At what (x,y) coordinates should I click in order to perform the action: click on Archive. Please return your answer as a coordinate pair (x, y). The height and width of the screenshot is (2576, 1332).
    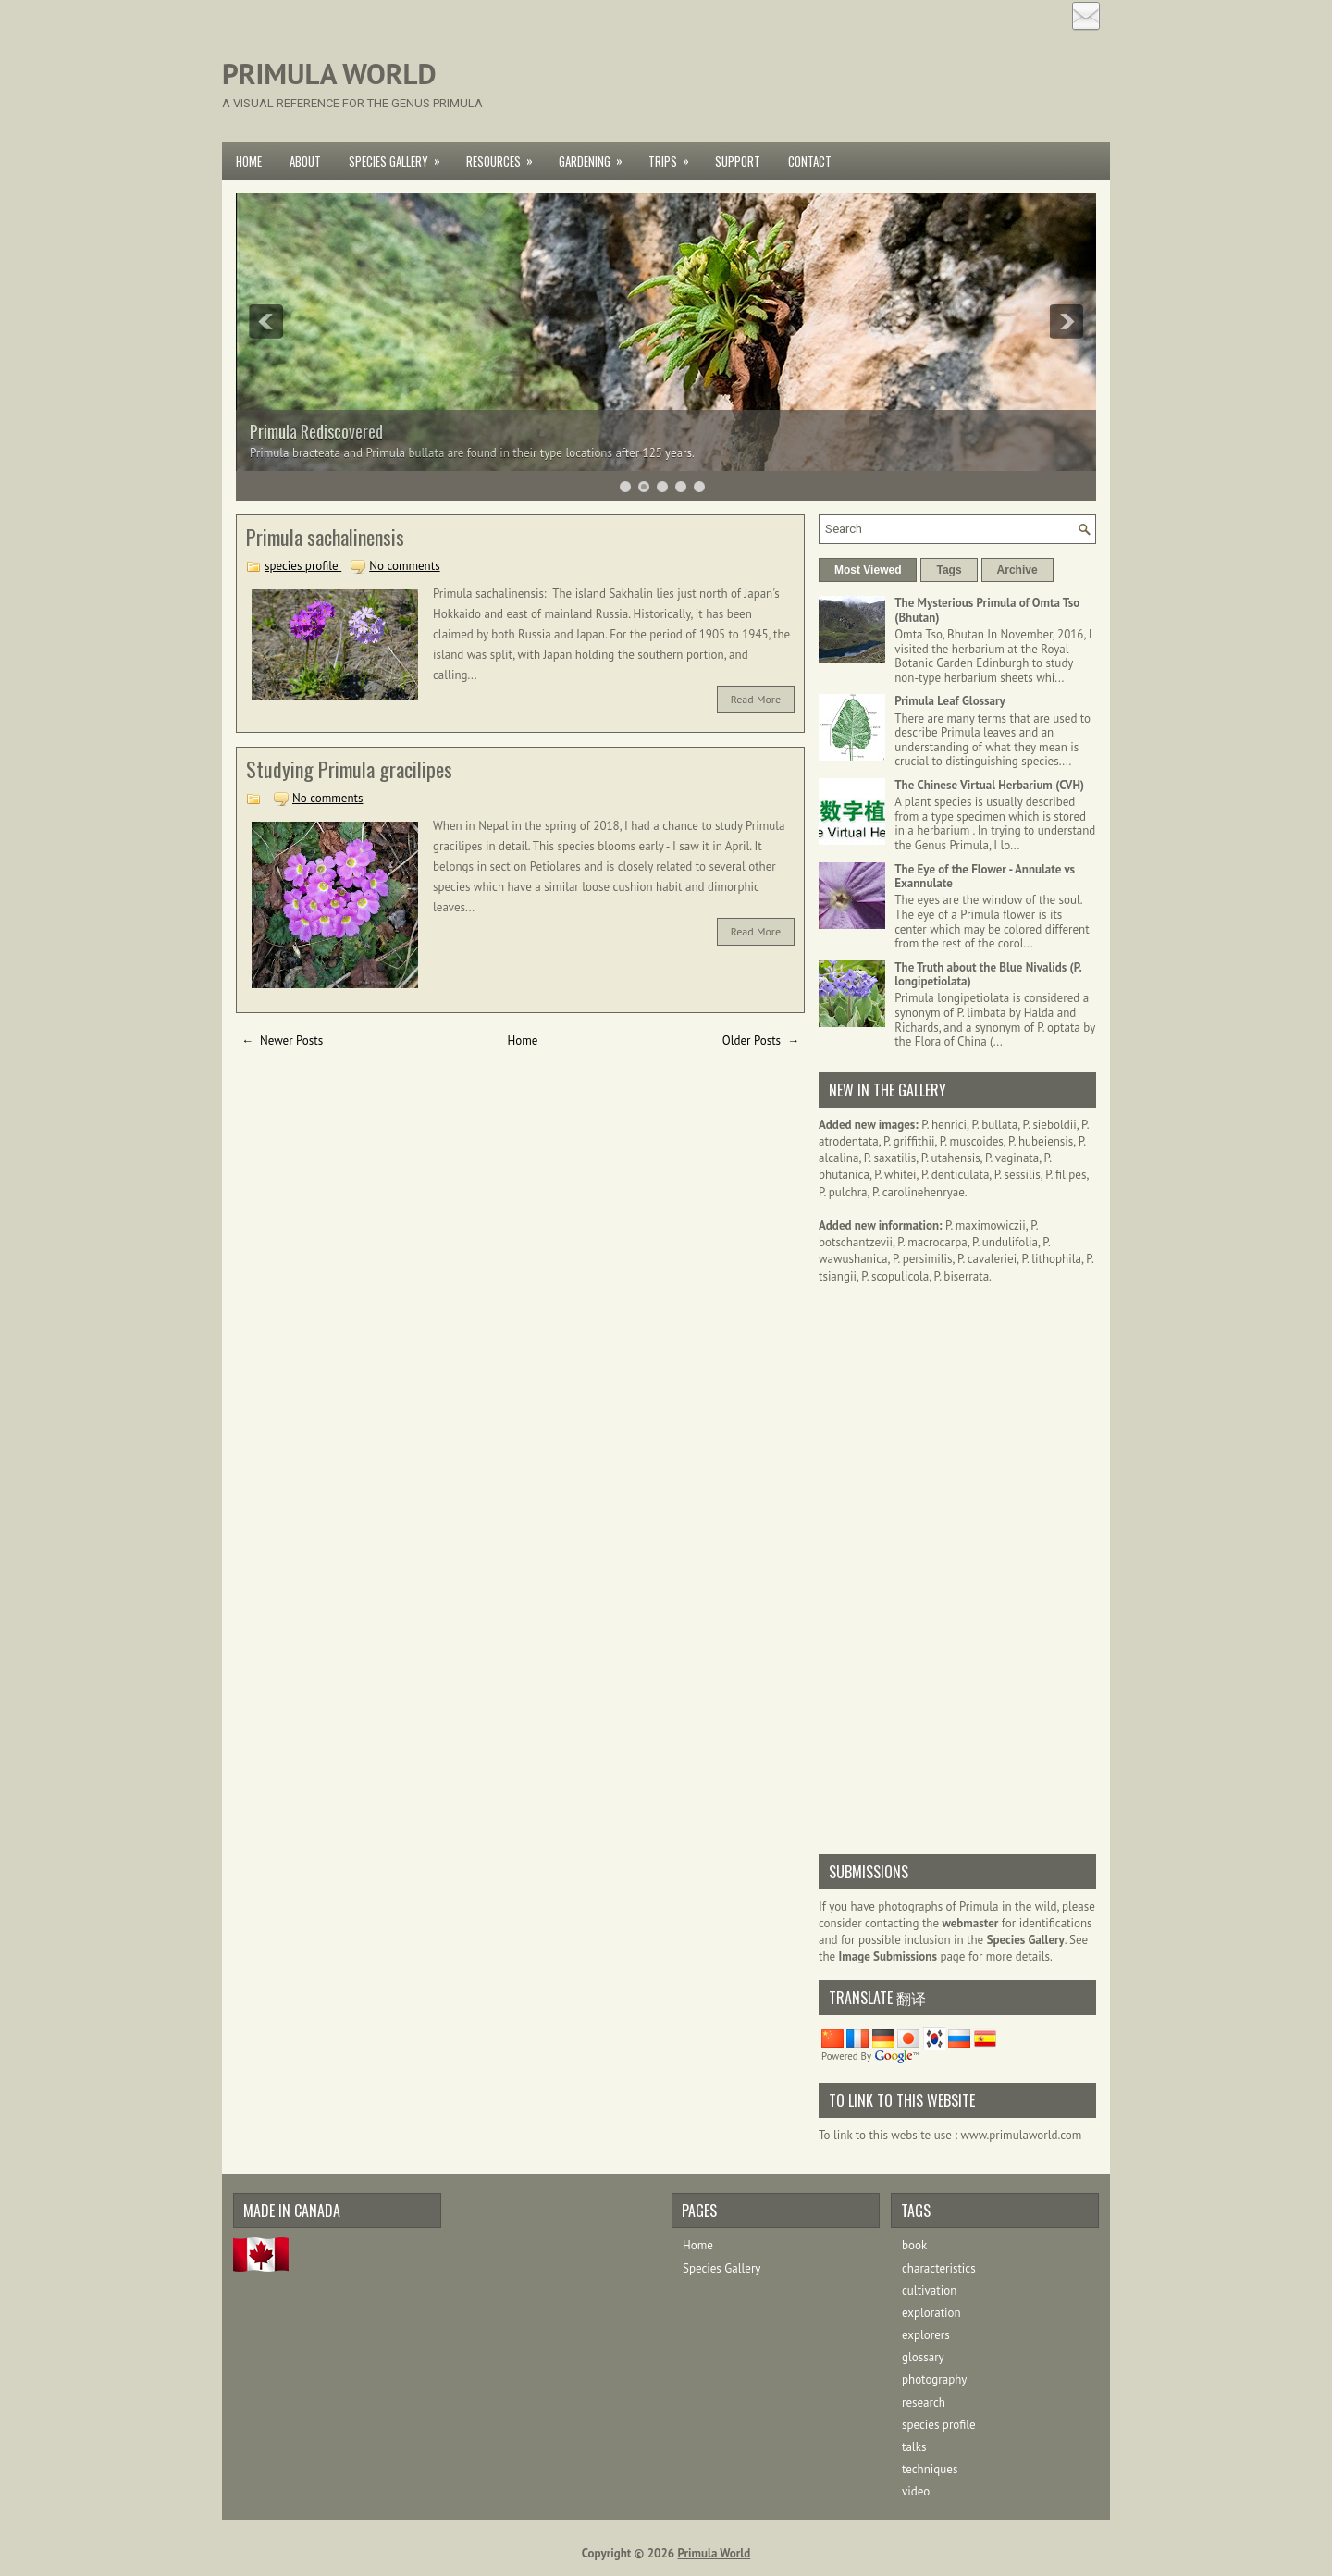
    Looking at the image, I should click on (1017, 570).